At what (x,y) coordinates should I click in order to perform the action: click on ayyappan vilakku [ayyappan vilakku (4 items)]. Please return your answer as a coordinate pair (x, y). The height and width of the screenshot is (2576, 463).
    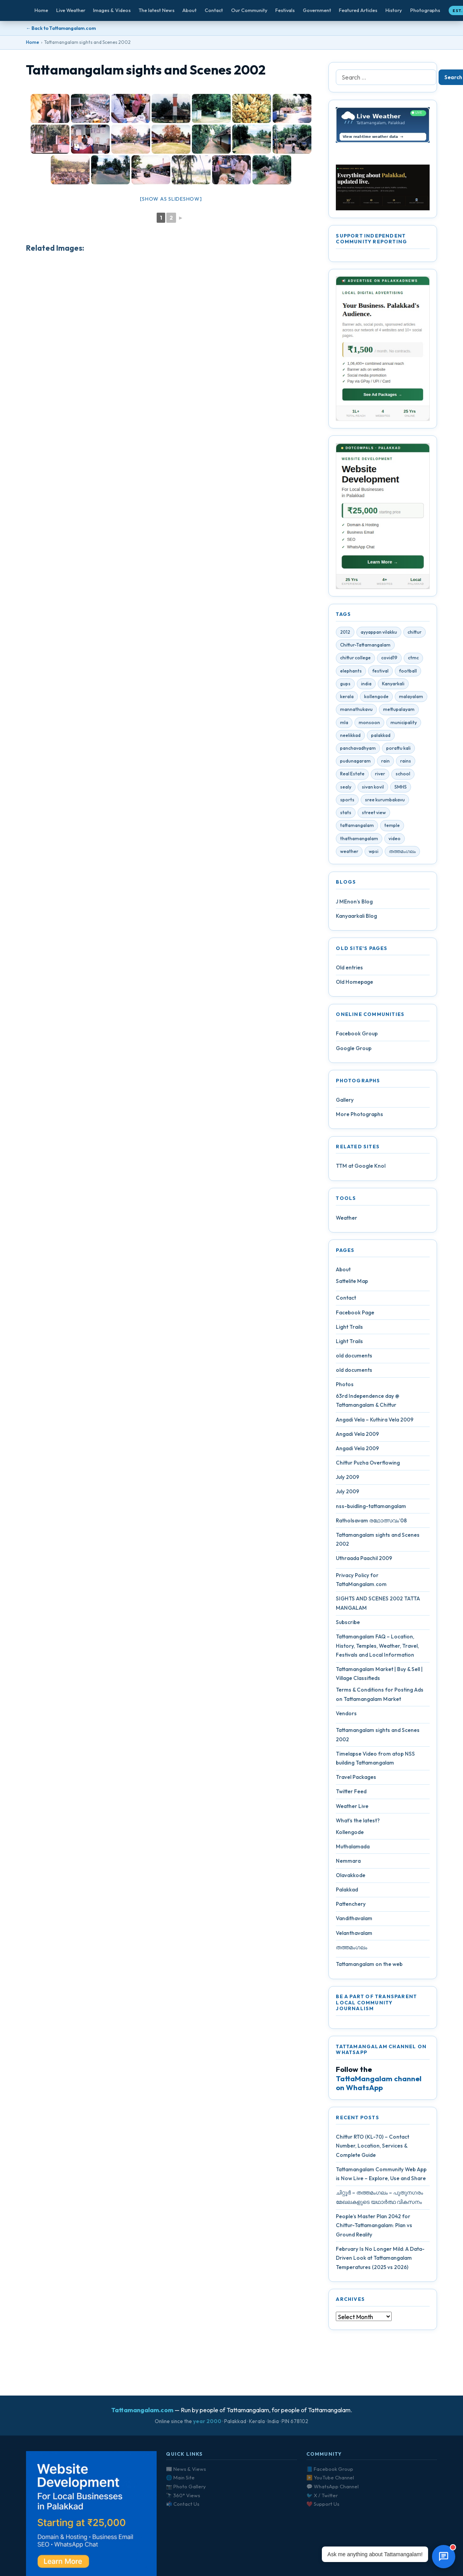
    Looking at the image, I should click on (379, 635).